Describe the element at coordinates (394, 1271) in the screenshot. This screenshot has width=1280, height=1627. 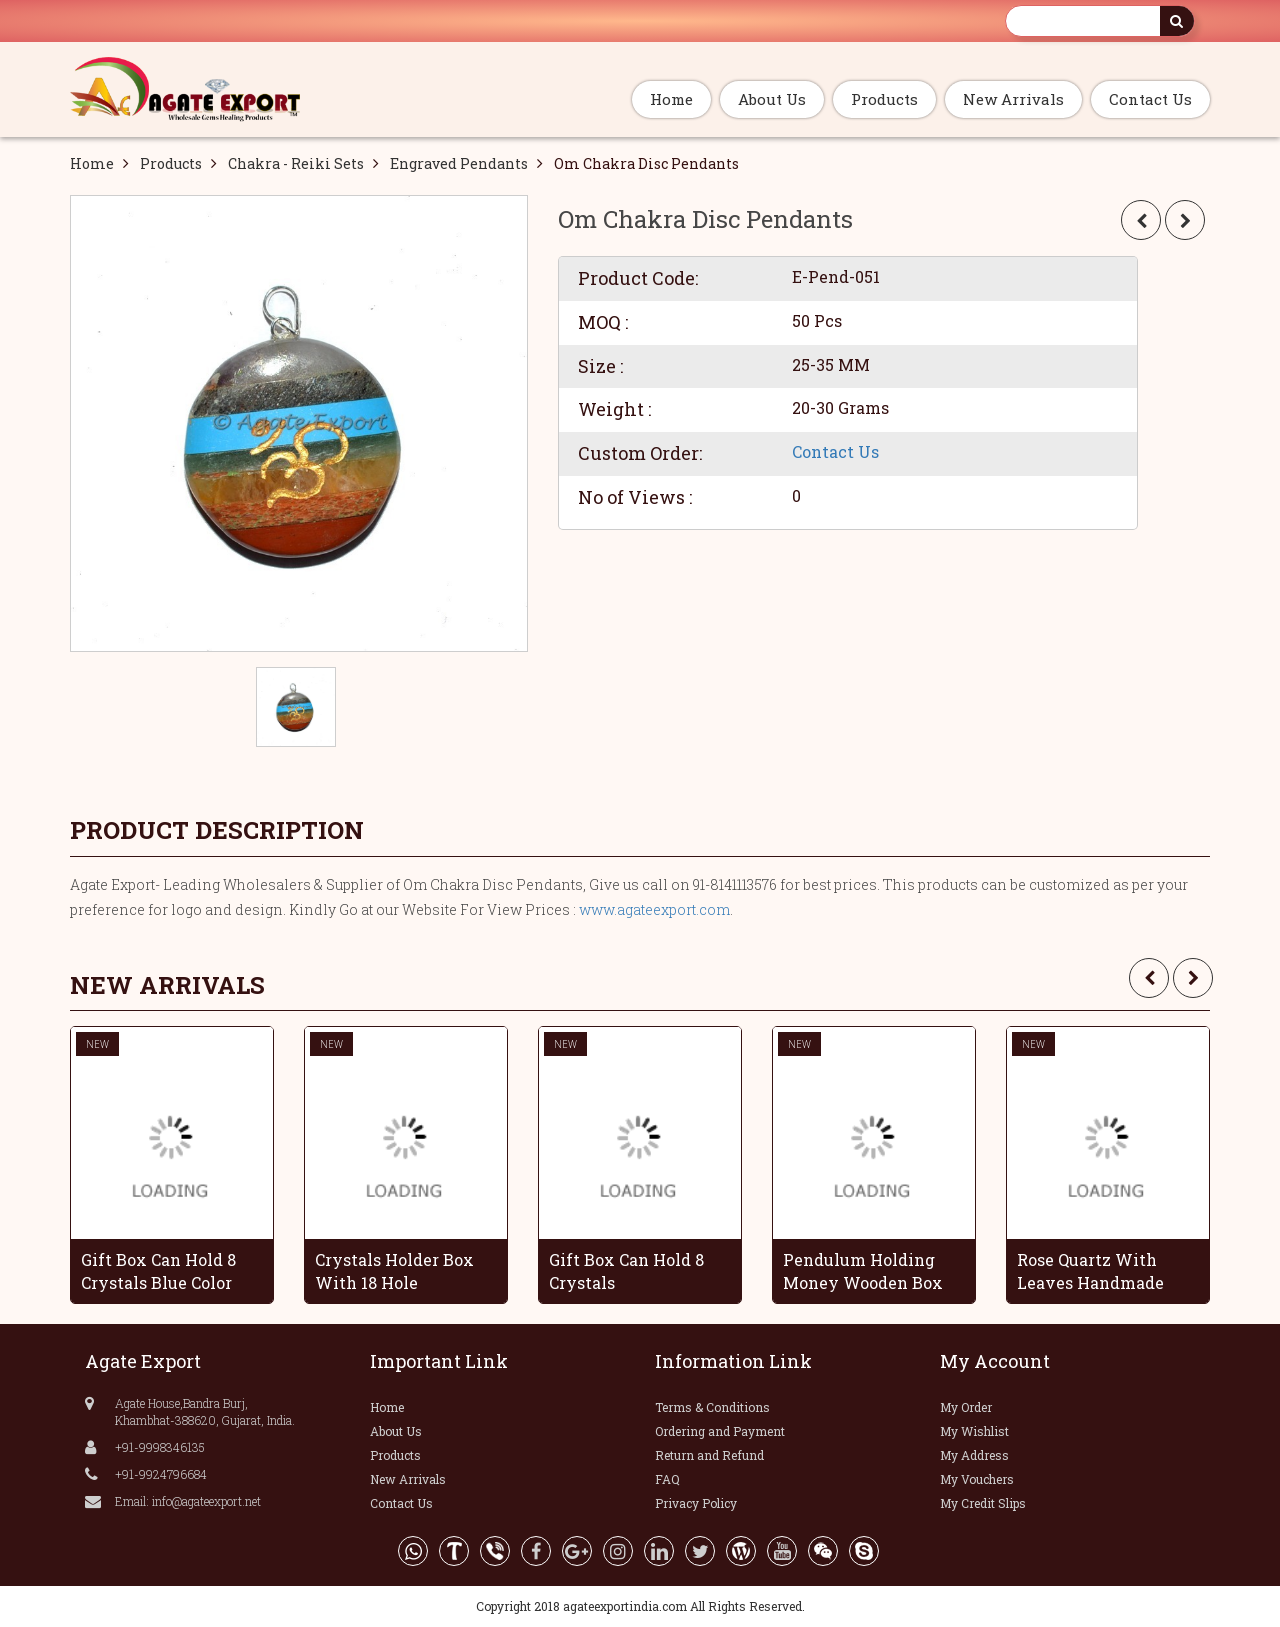
I see `Crystals Holder Box With 18 Hole` at that location.